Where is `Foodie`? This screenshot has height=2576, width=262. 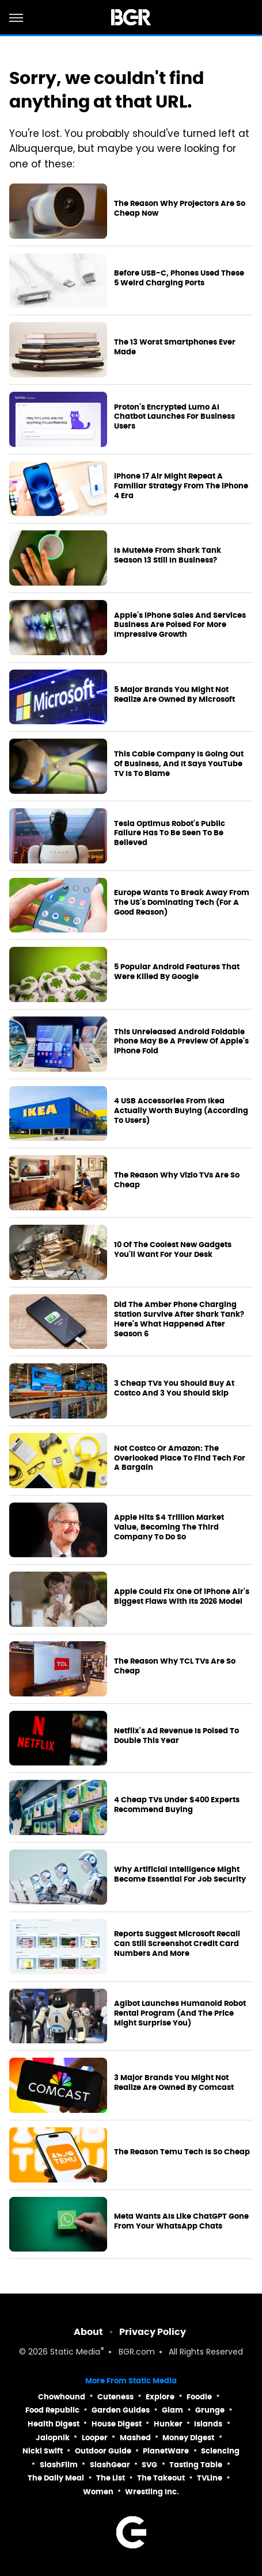 Foodie is located at coordinates (199, 2397).